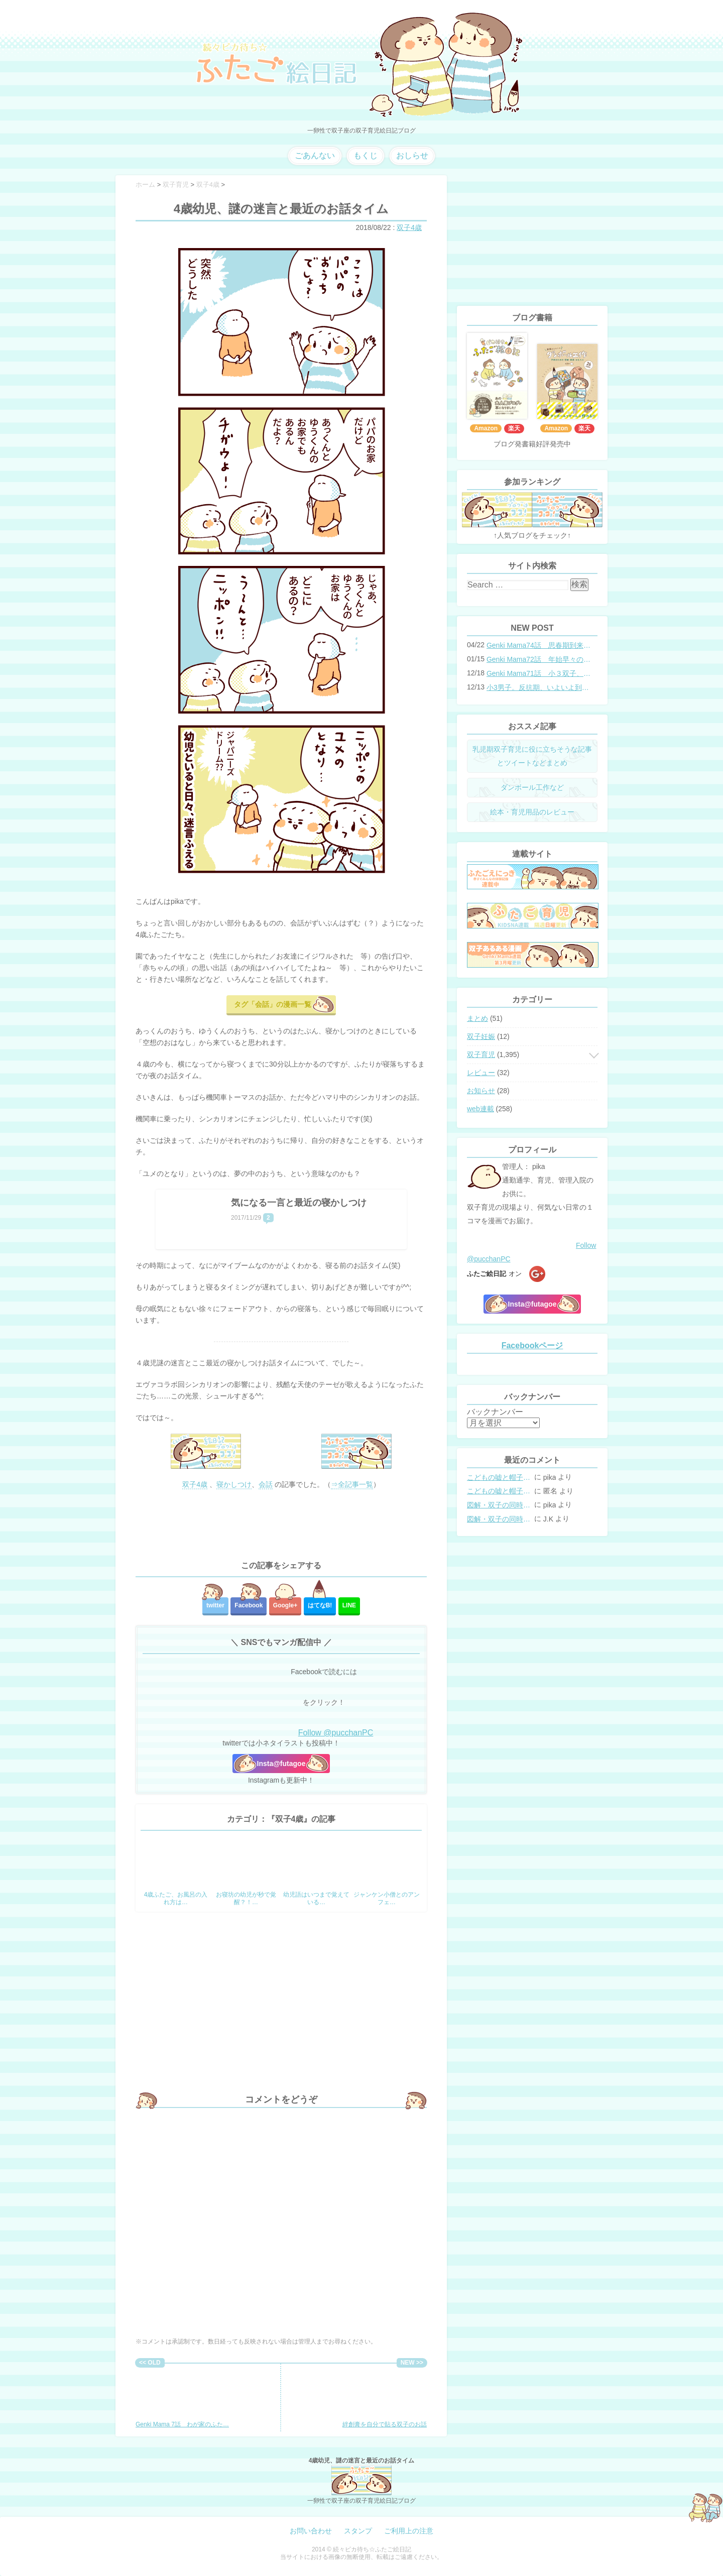  I want to click on Facebookページ, so click(532, 1345).